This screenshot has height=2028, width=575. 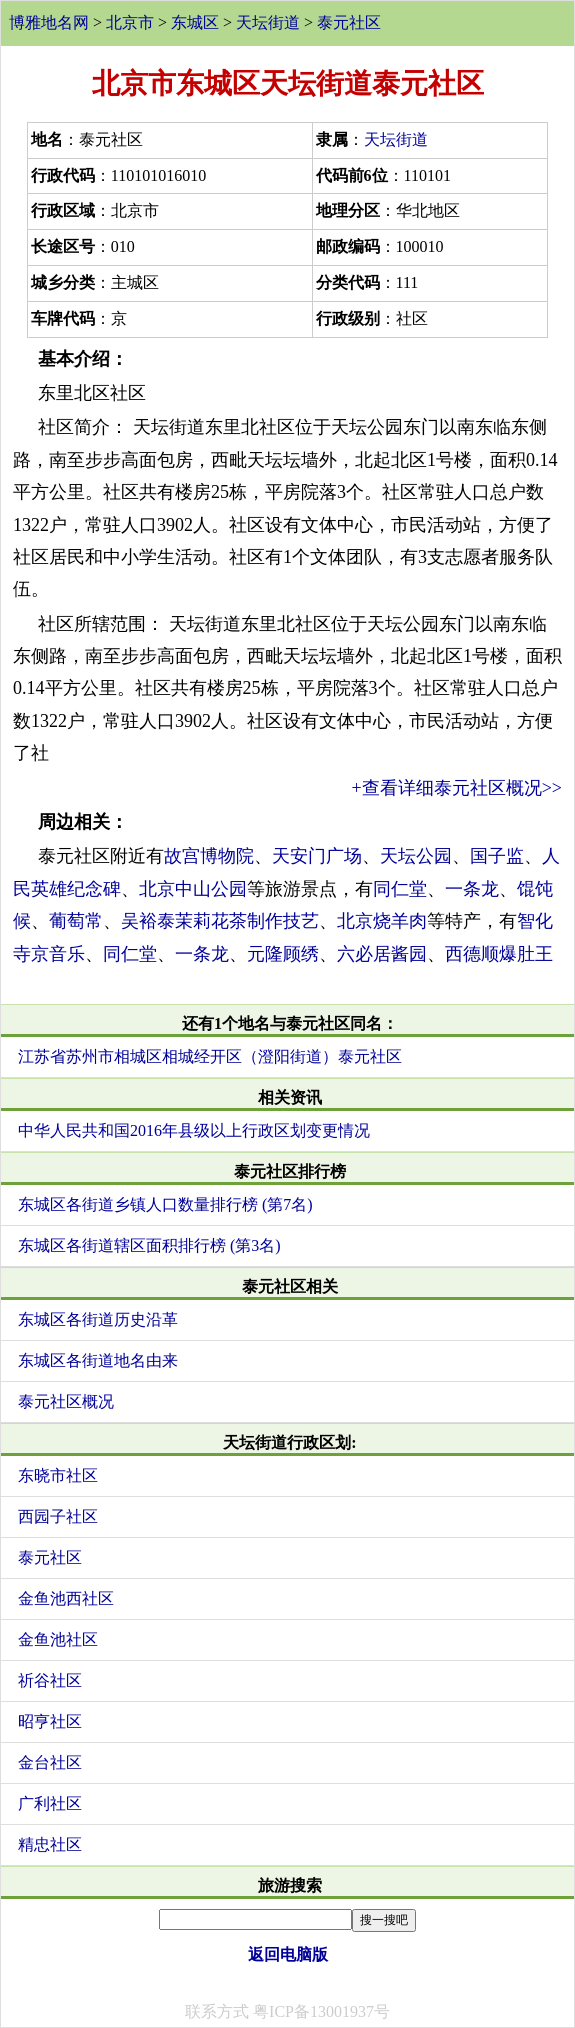 What do you see at coordinates (497, 856) in the screenshot?
I see `国子监` at bounding box center [497, 856].